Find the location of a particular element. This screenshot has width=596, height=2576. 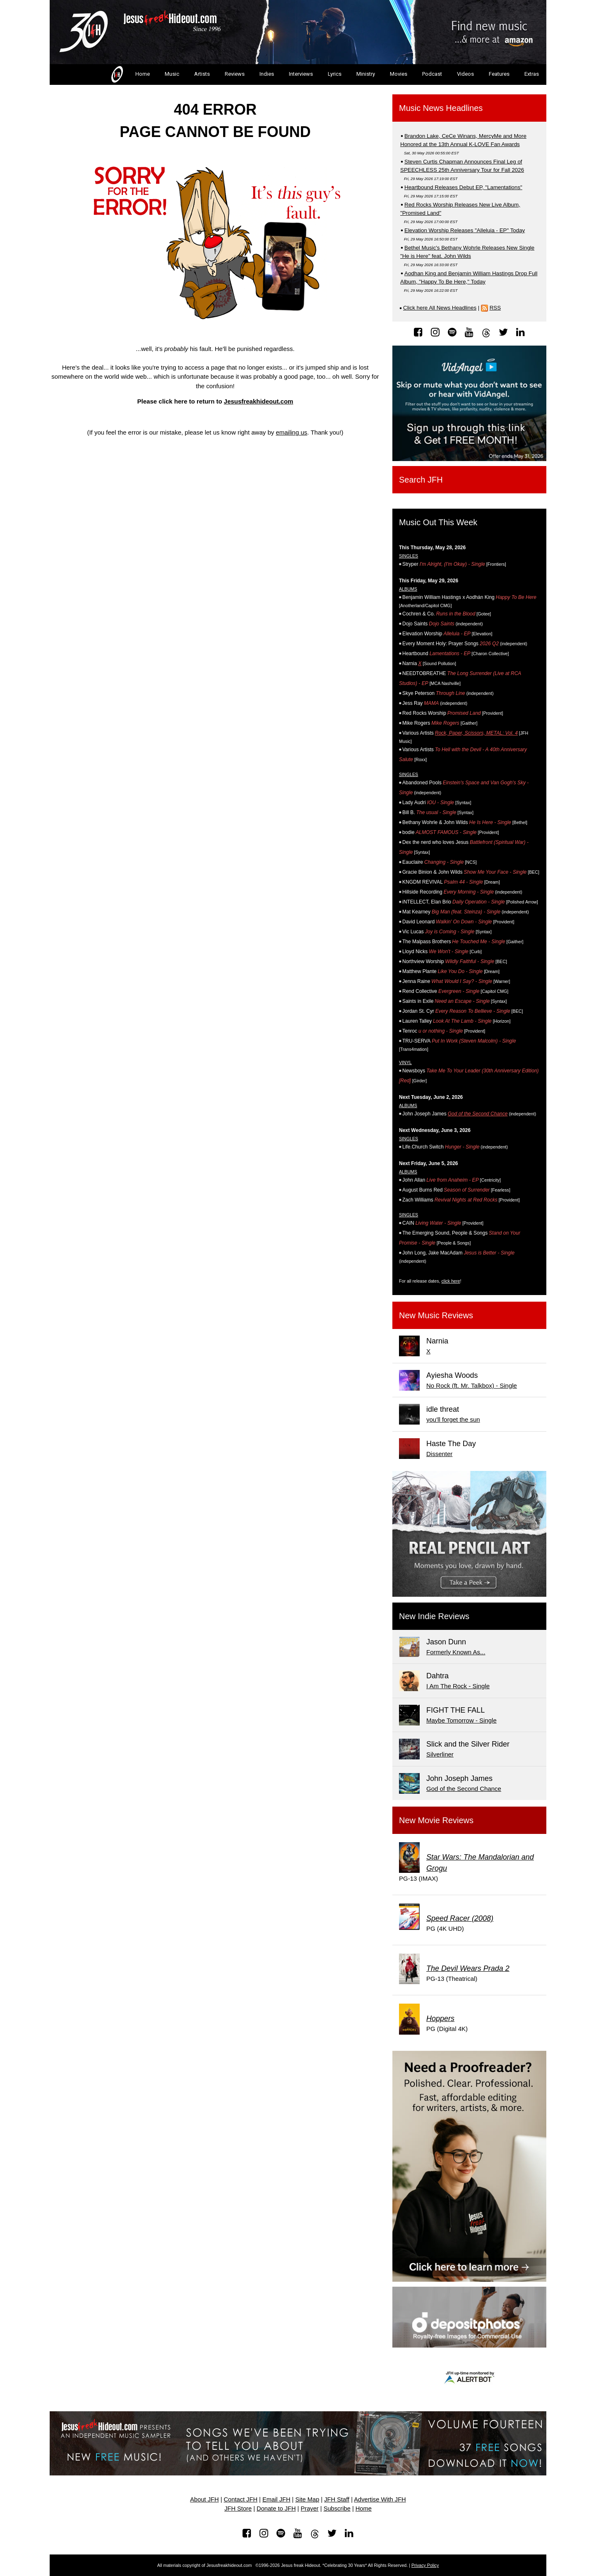

New Indie Reviews is located at coordinates (434, 1616).